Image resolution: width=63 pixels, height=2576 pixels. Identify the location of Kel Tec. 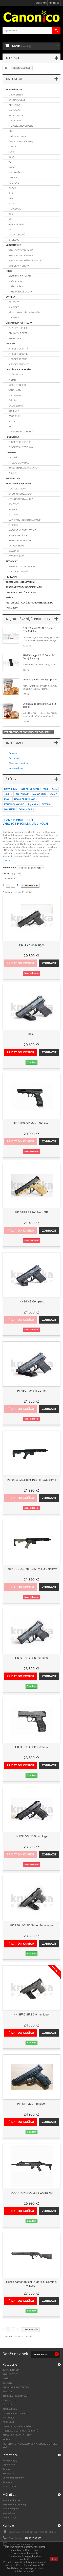
(12, 167).